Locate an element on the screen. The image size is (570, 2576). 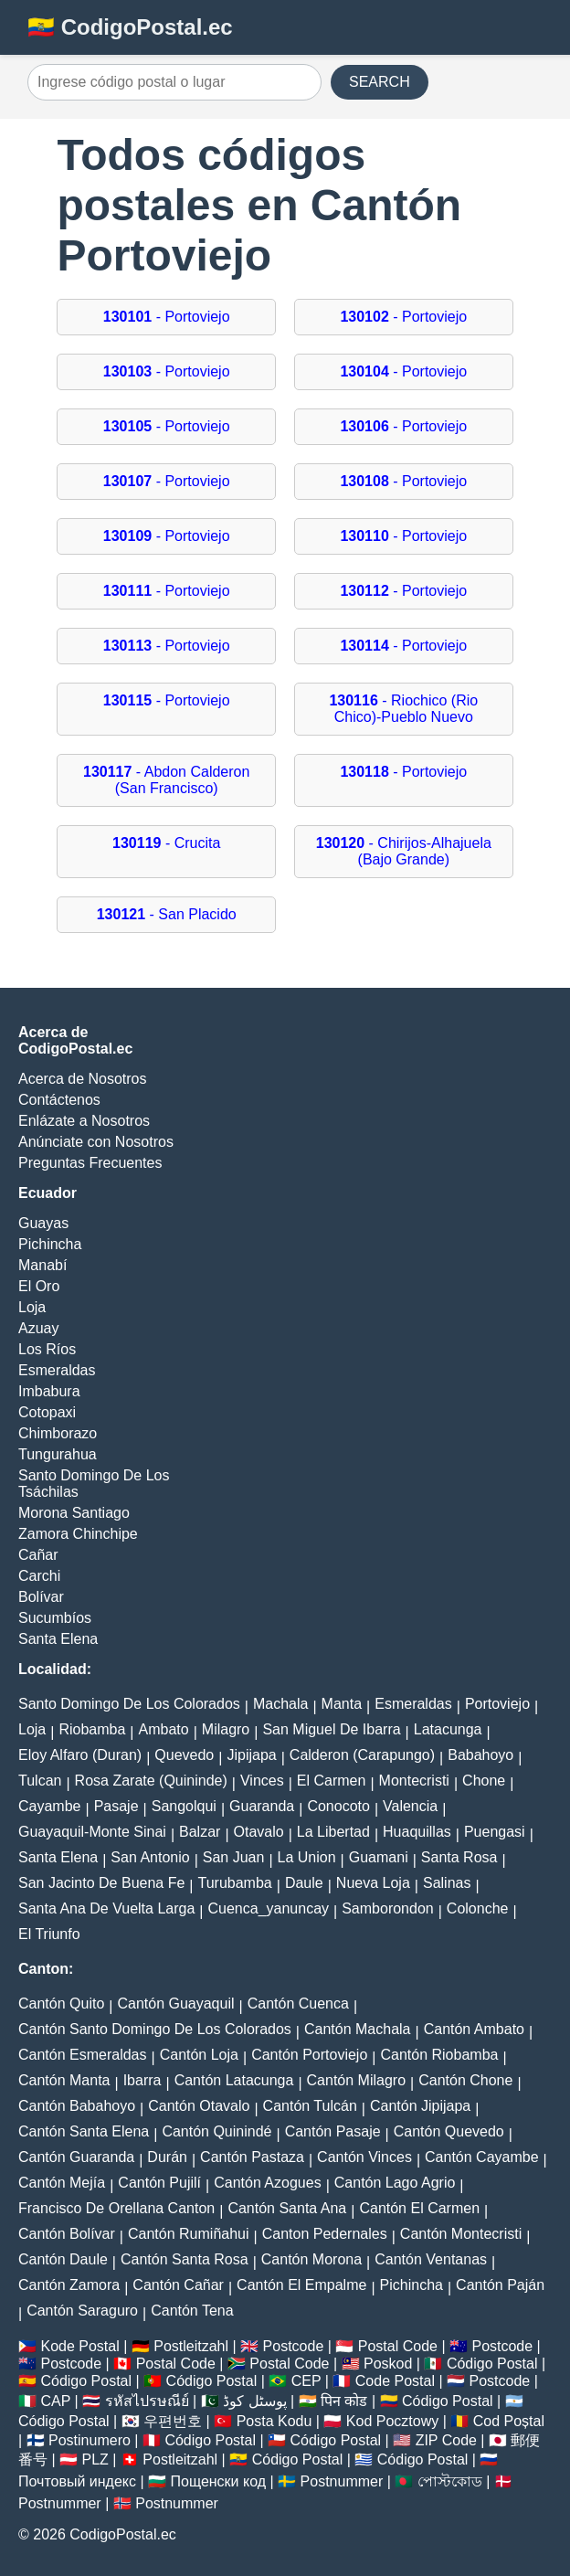
Cantón Quinindé is located at coordinates (216, 2131).